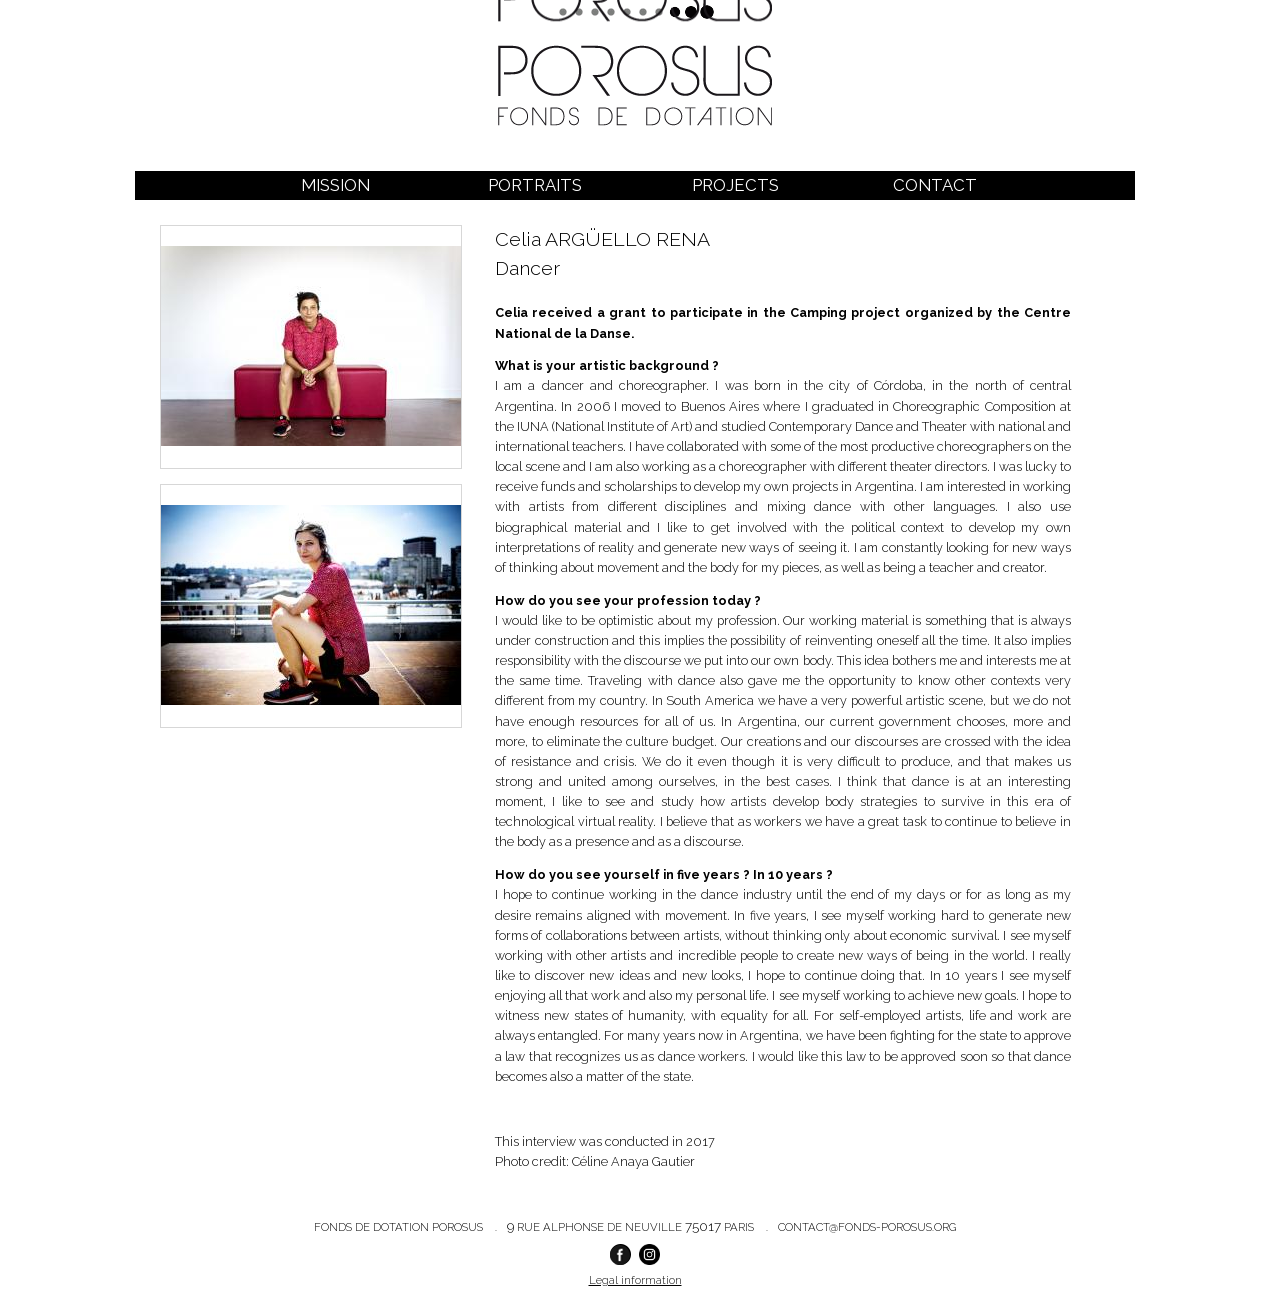 The width and height of the screenshot is (1270, 1301). I want to click on Contact, so click(935, 185).